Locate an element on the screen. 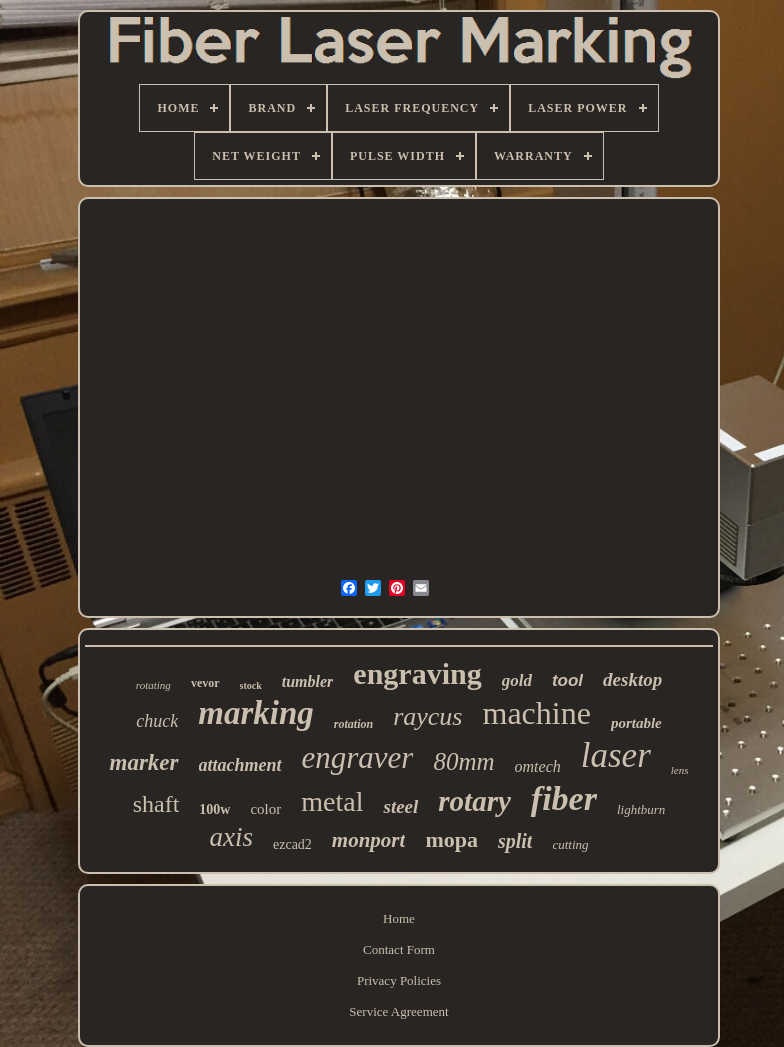  gold is located at coordinates (517, 680).